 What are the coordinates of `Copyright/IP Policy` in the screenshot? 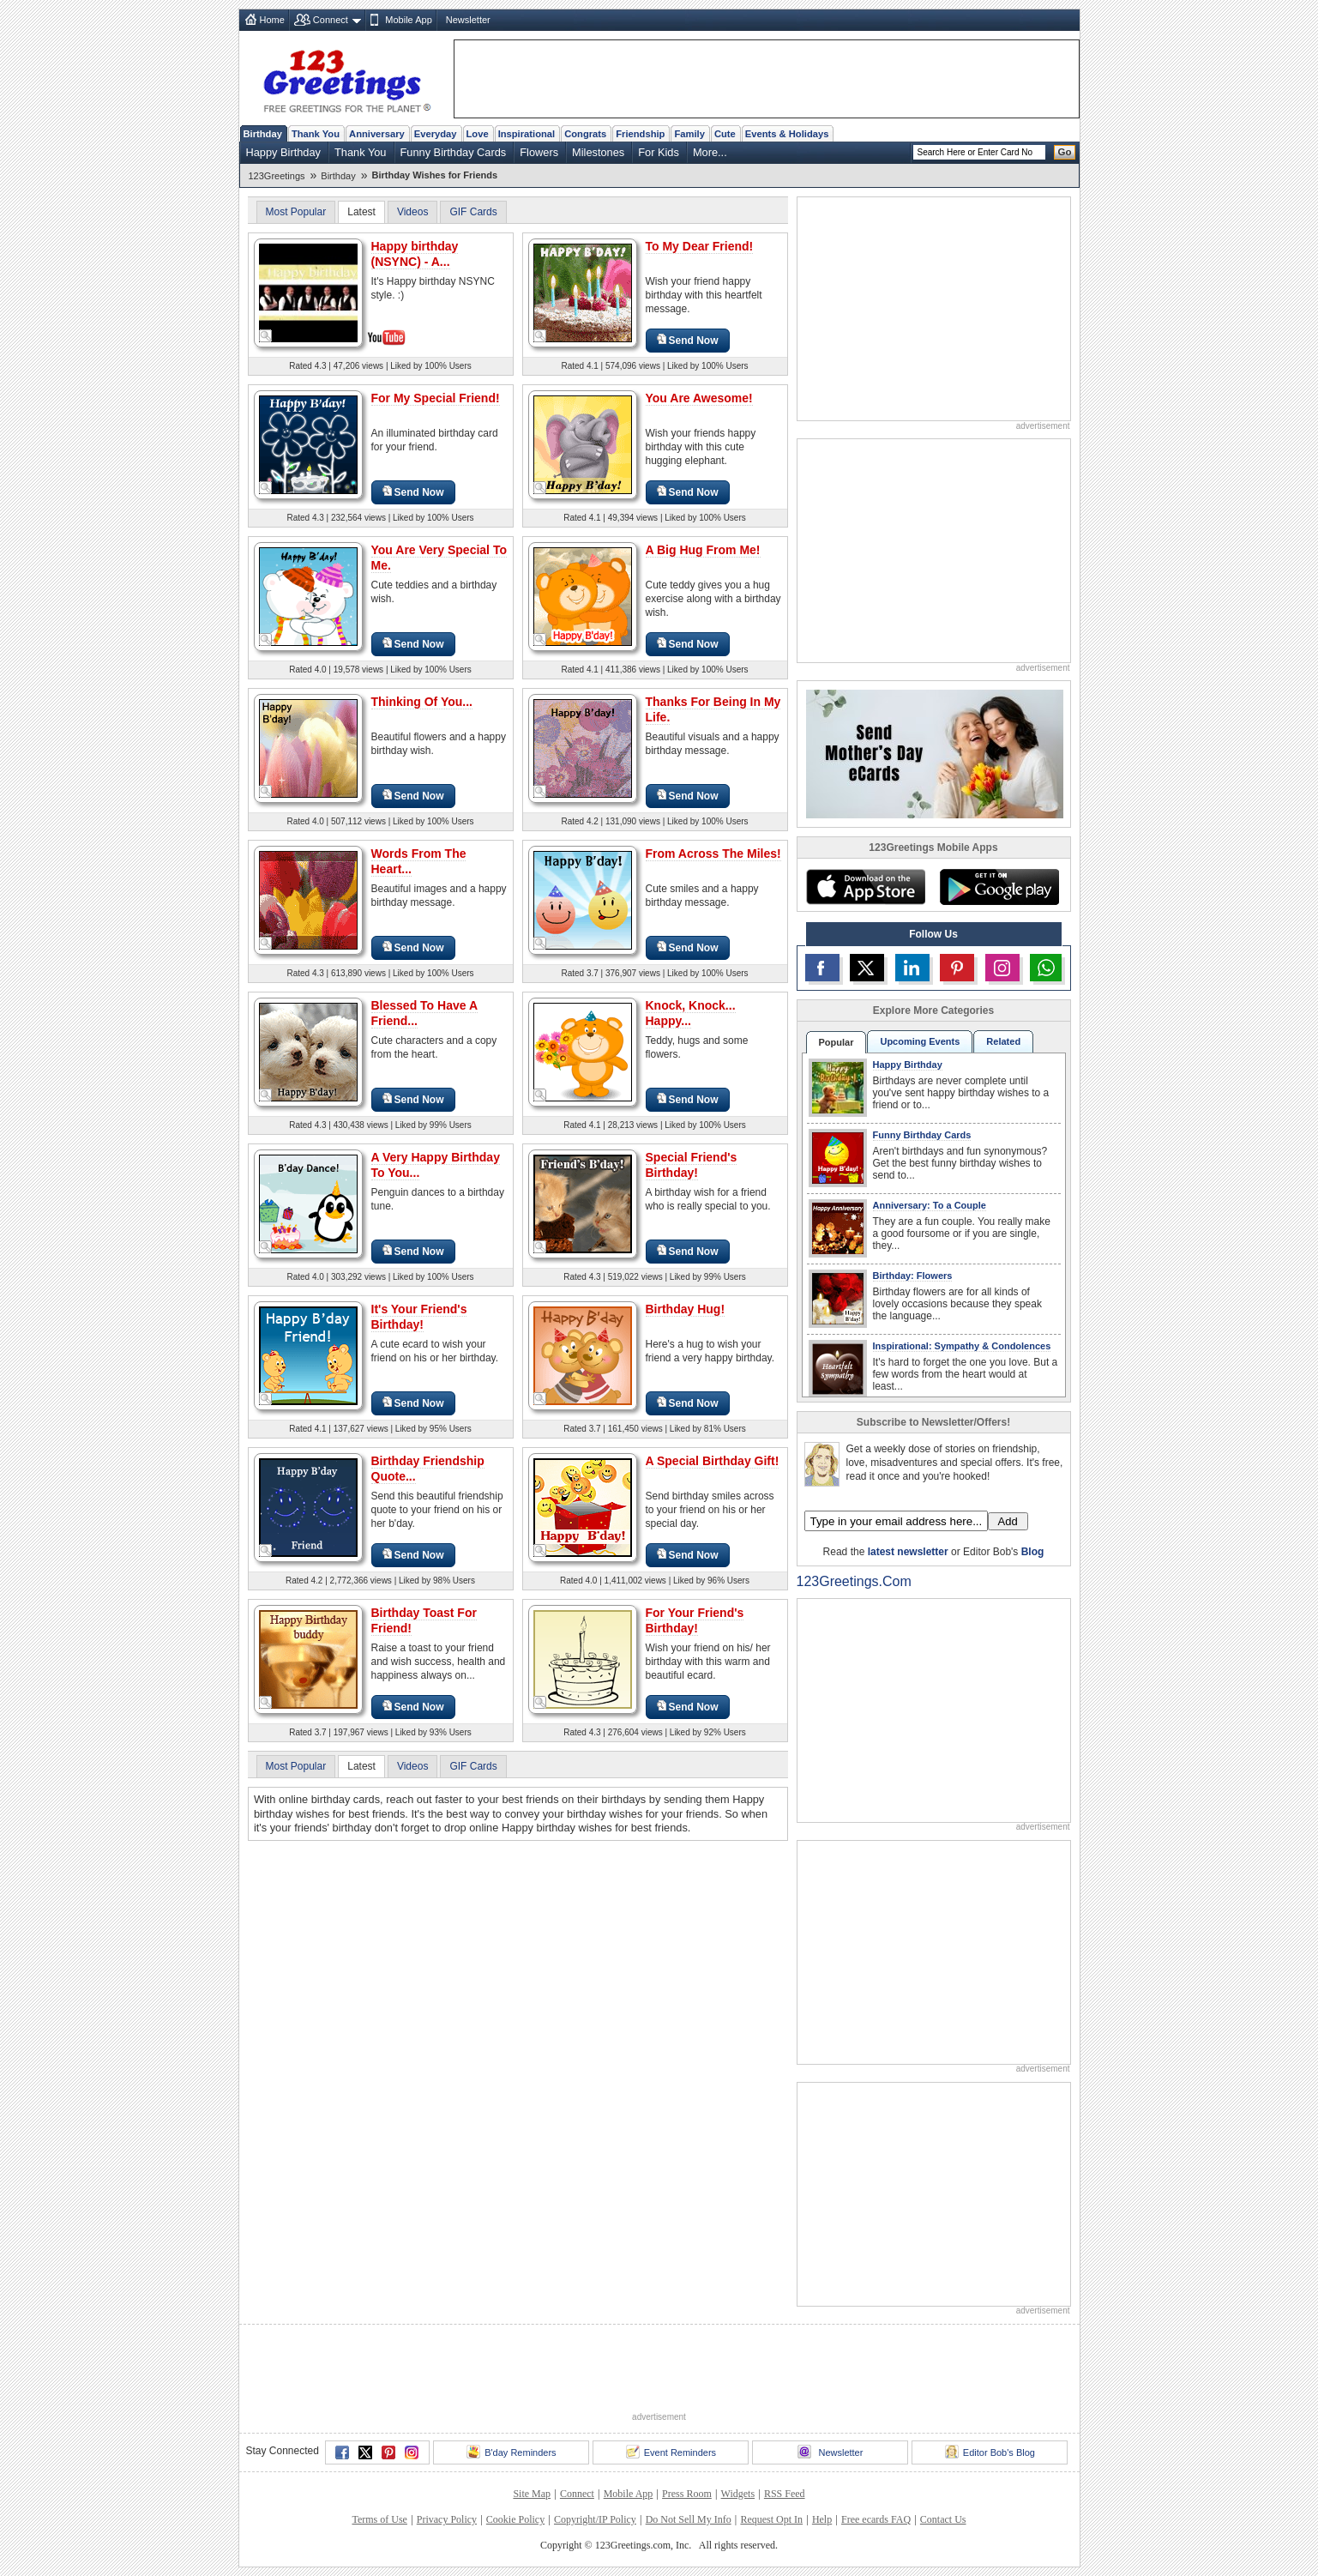 It's located at (595, 2519).